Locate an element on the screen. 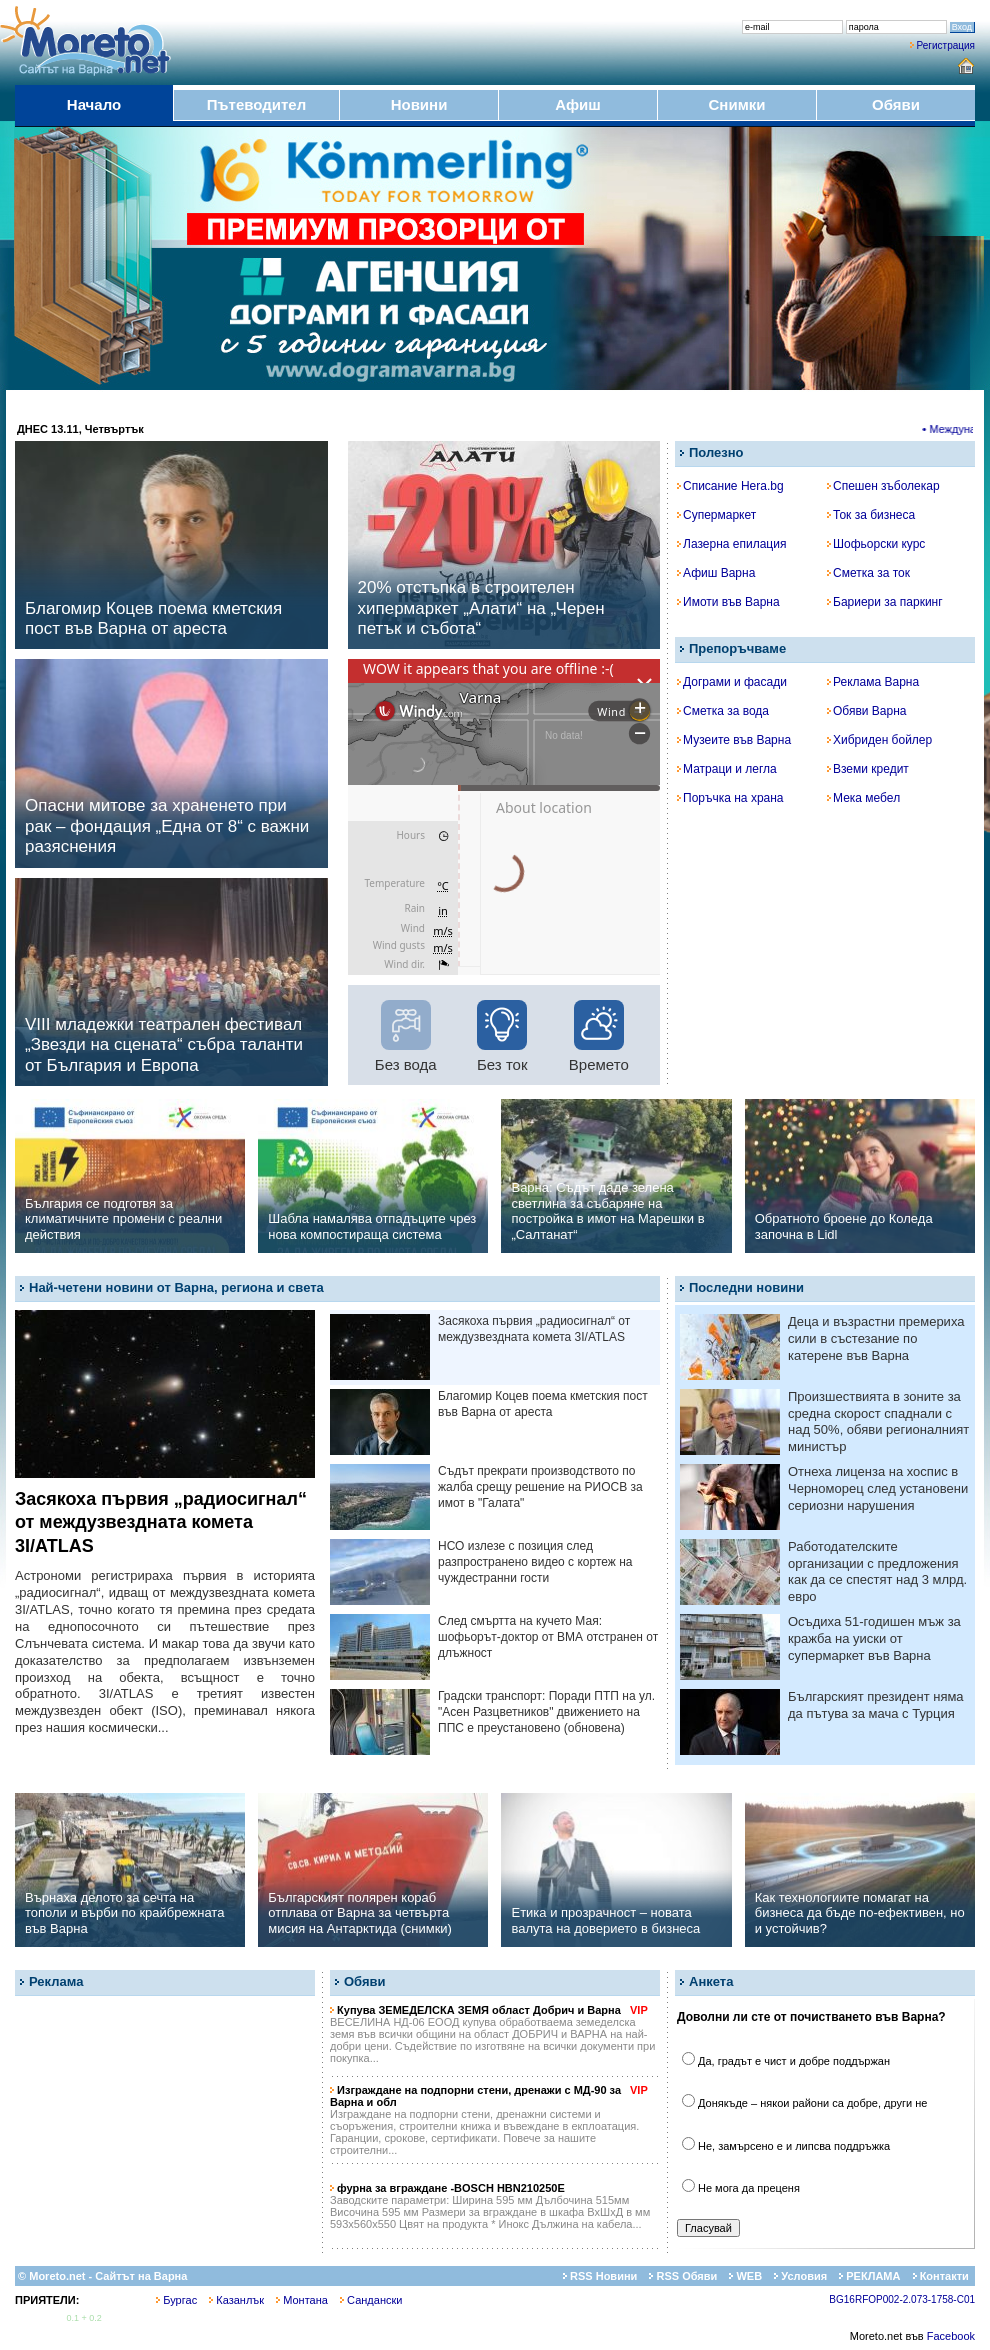 The image size is (990, 2350). BG16RFOP002-2.073-1758-C01 is located at coordinates (902, 2299).